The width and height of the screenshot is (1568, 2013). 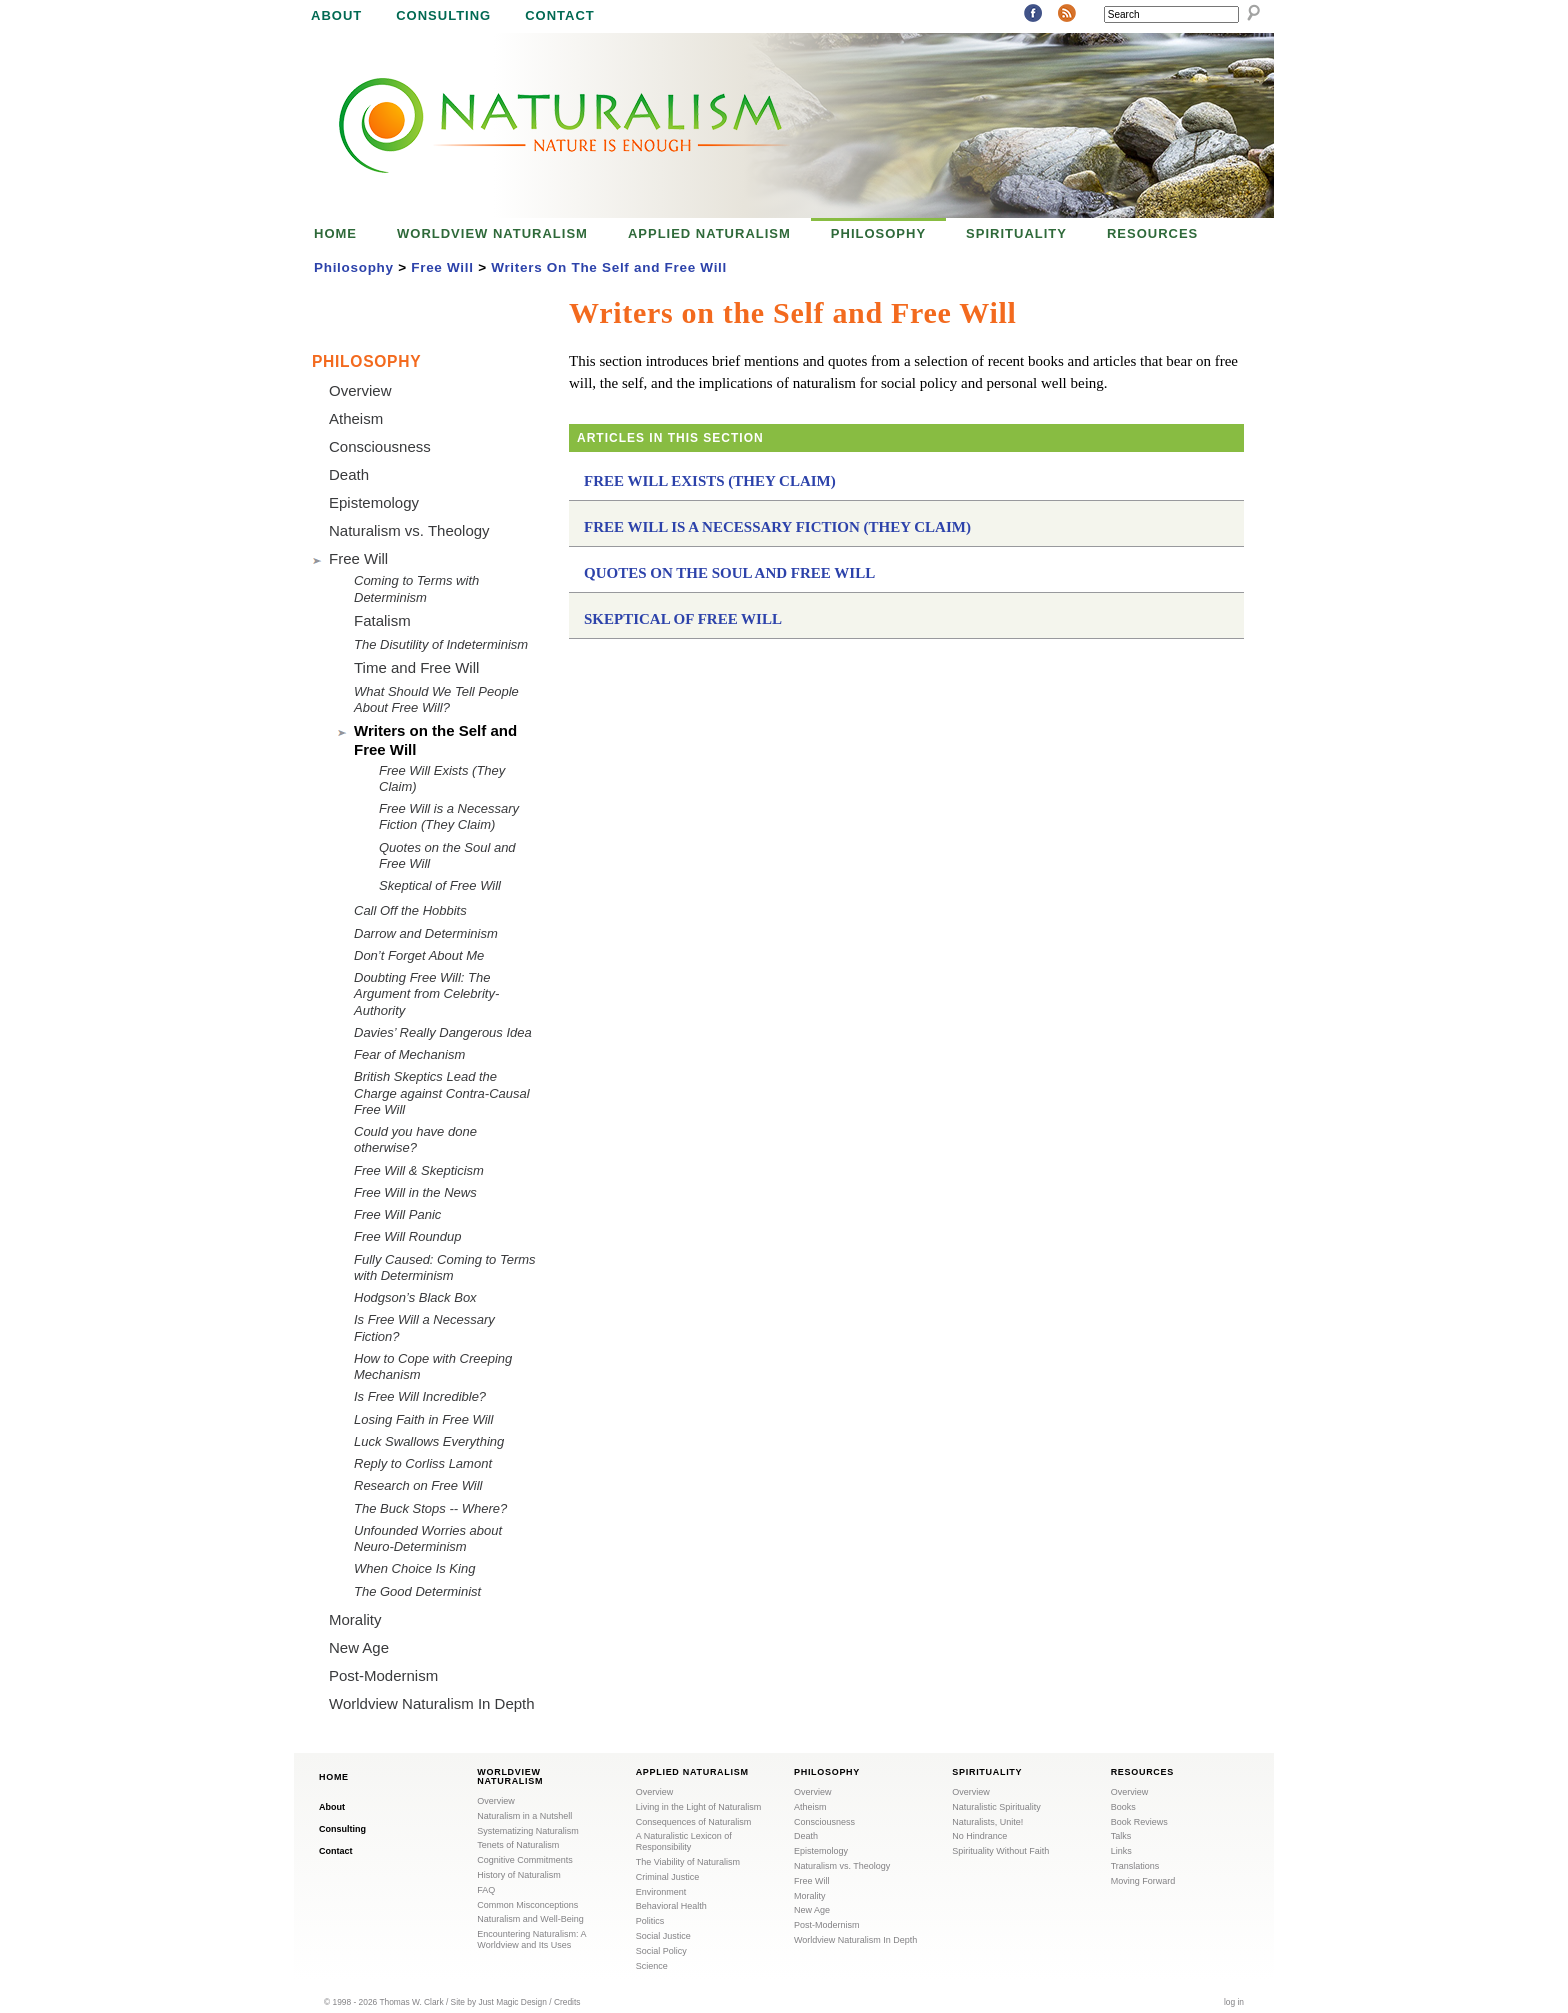 What do you see at coordinates (710, 481) in the screenshot?
I see `Free Will Exists (They Claim)` at bounding box center [710, 481].